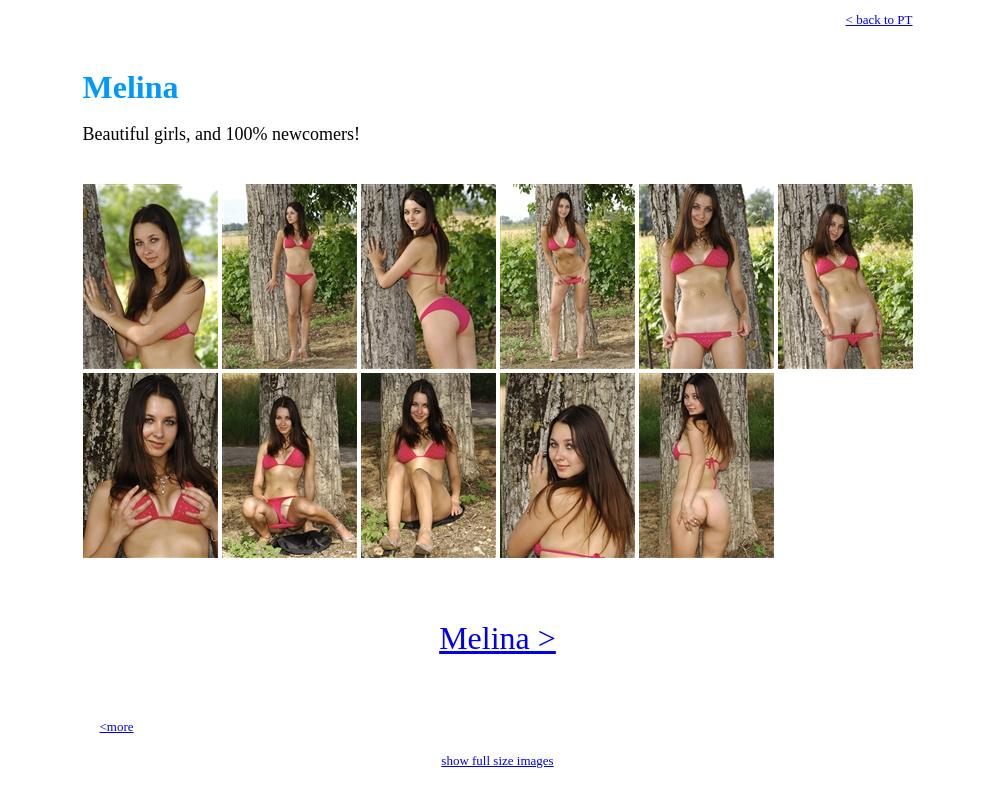 This screenshot has width=995, height=785. What do you see at coordinates (497, 760) in the screenshot?
I see `show full size images` at bounding box center [497, 760].